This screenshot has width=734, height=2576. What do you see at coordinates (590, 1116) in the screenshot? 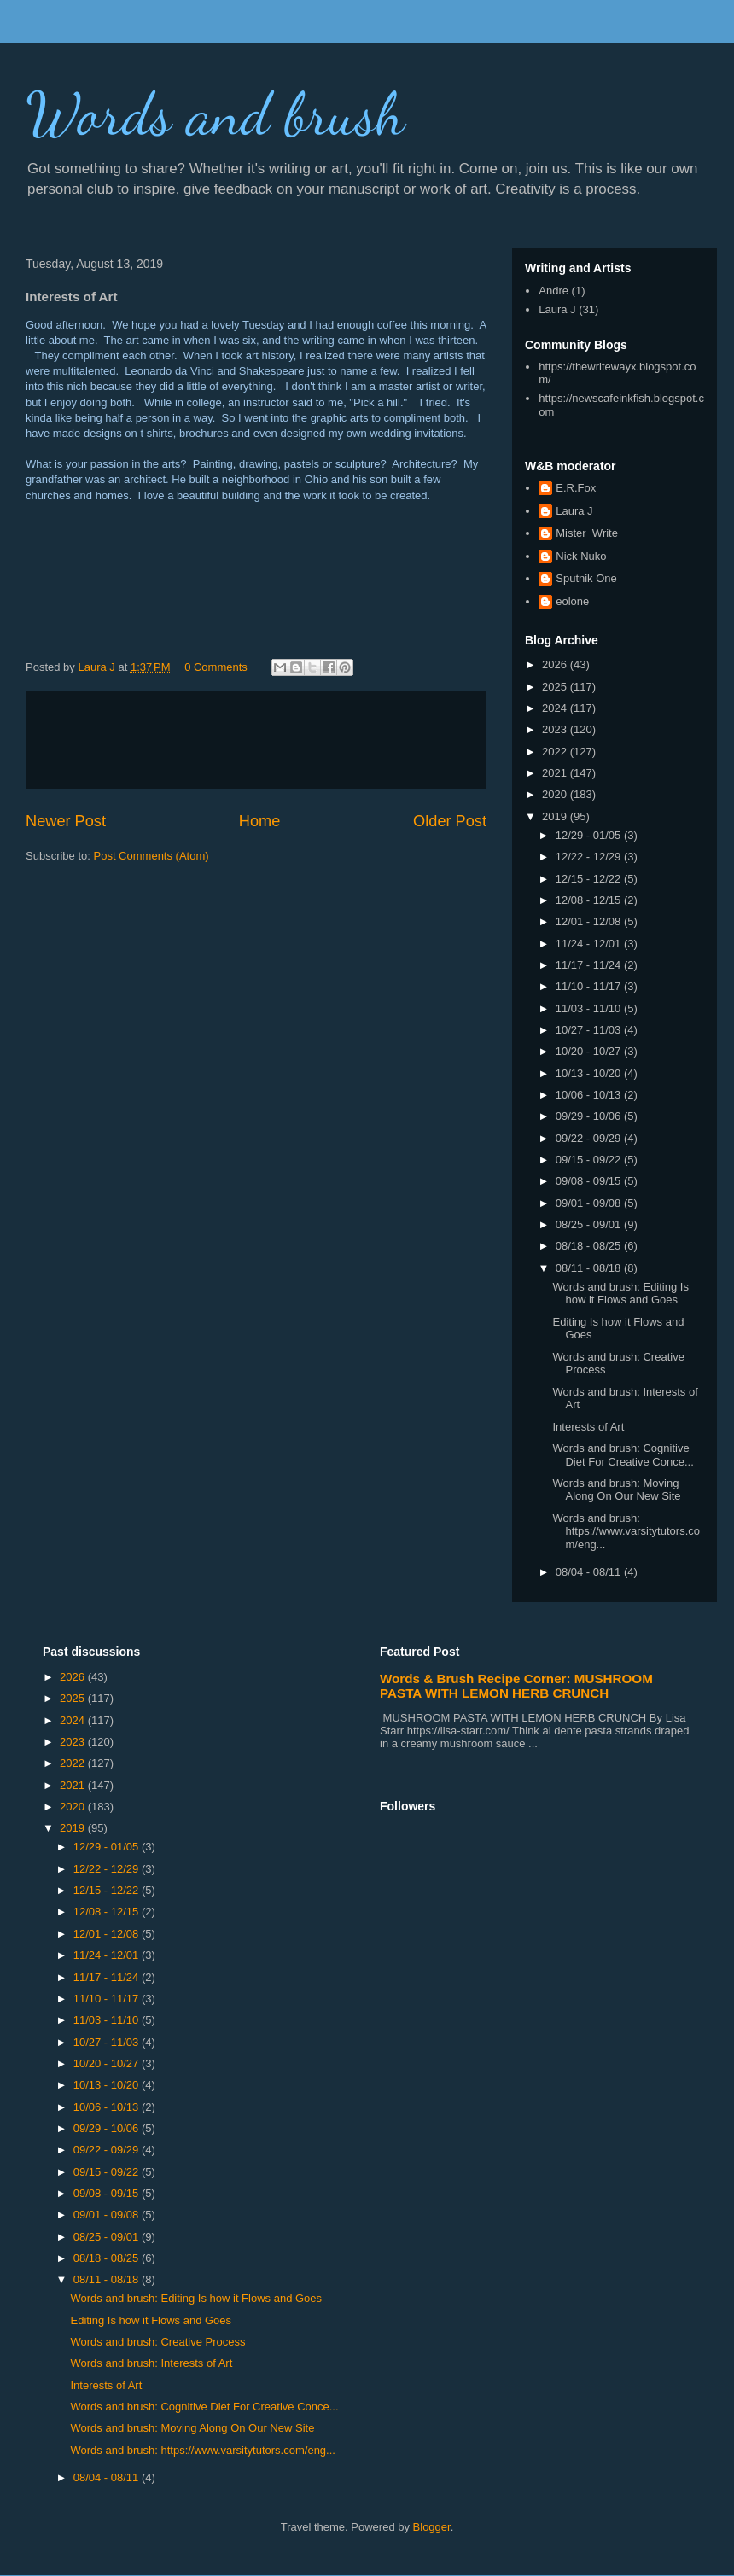
I see `09/29 - 10/06` at bounding box center [590, 1116].